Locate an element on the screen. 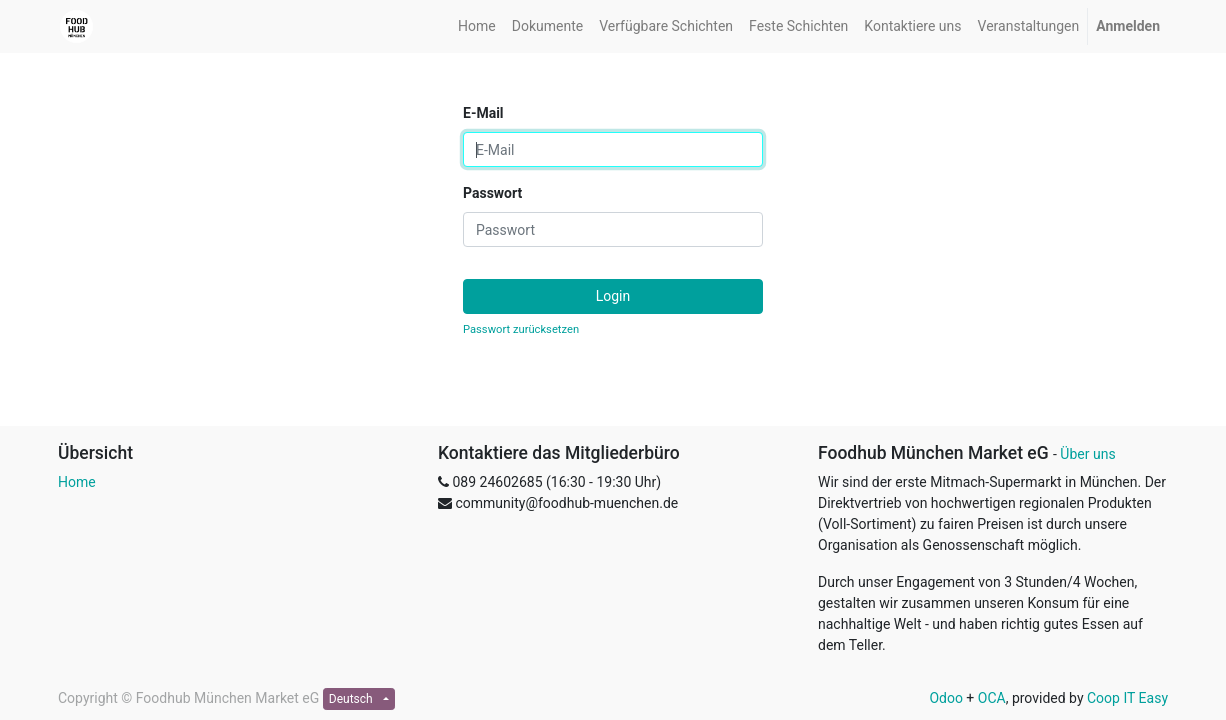 The height and width of the screenshot is (720, 1226). Odoo is located at coordinates (946, 698).